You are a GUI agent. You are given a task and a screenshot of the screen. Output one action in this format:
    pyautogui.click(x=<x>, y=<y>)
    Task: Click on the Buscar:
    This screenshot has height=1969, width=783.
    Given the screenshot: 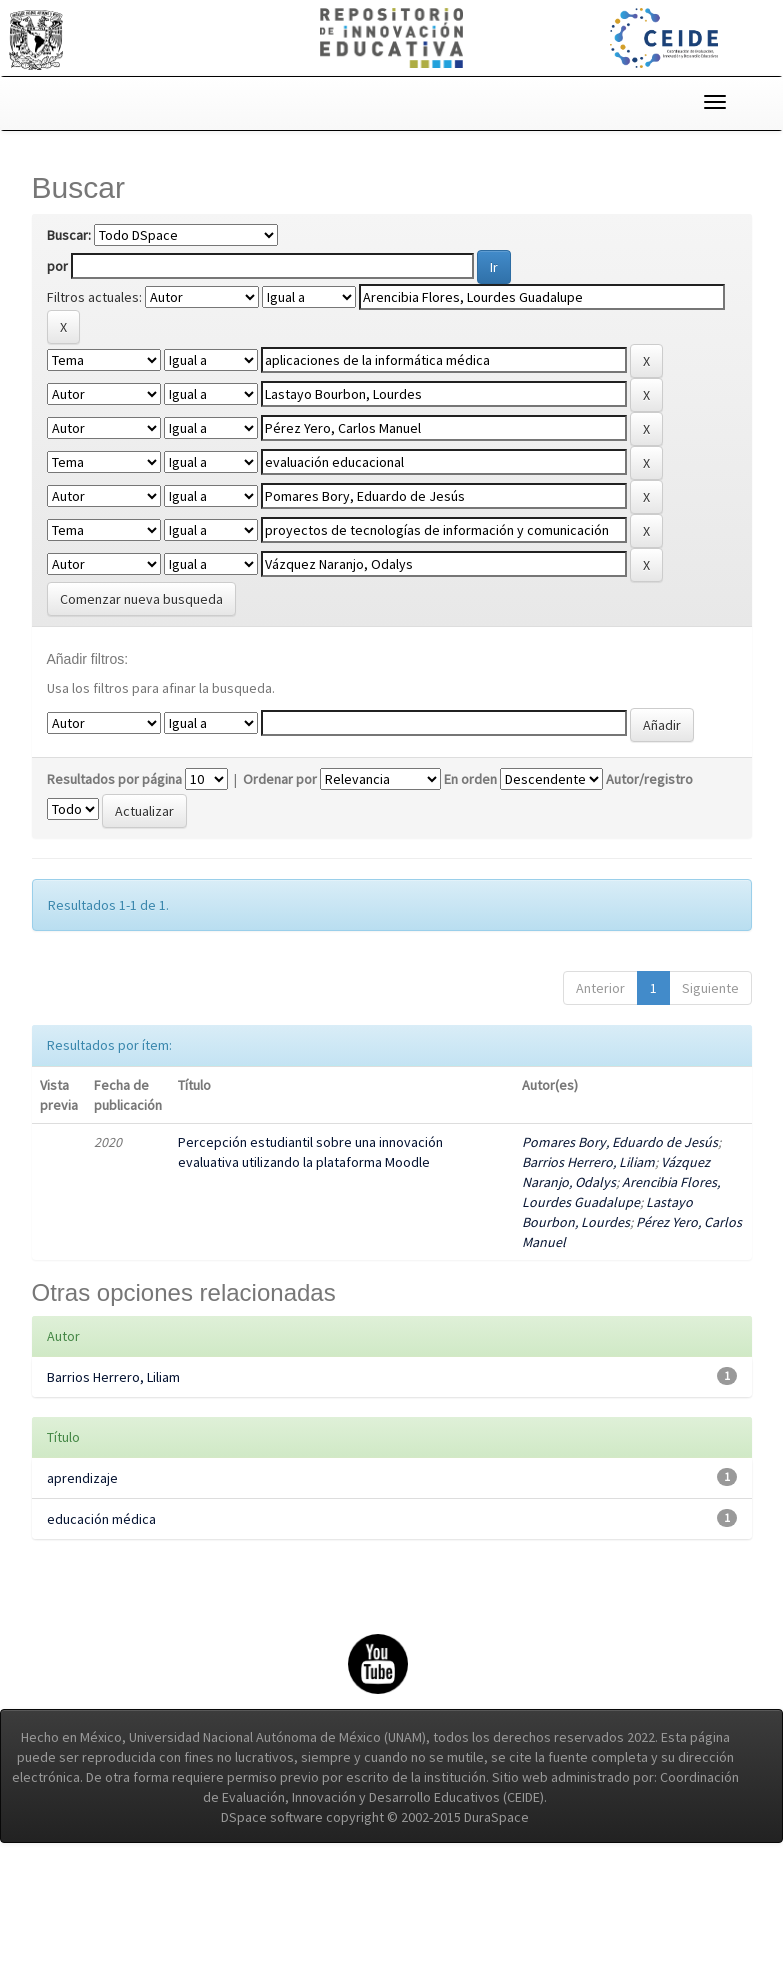 What is the action you would take?
    pyautogui.click(x=69, y=235)
    